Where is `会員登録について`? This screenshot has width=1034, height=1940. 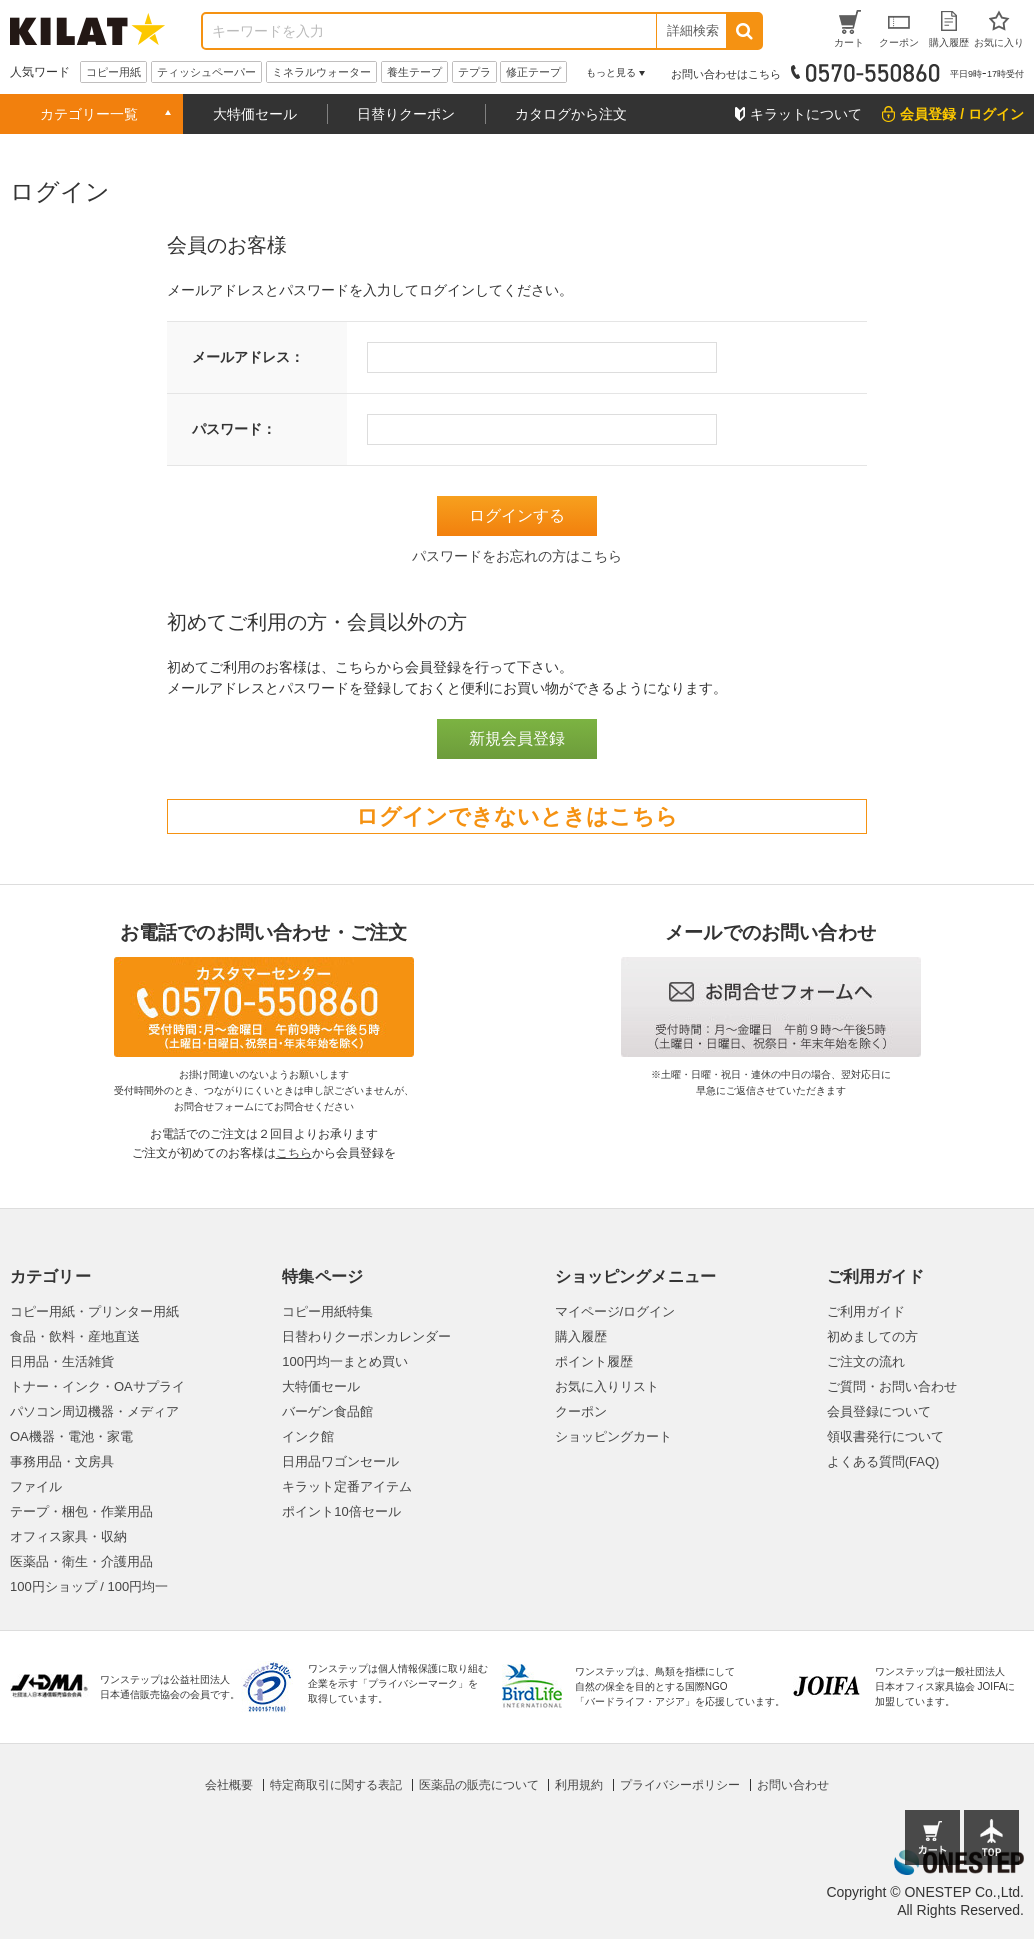 会員登録について is located at coordinates (879, 1411).